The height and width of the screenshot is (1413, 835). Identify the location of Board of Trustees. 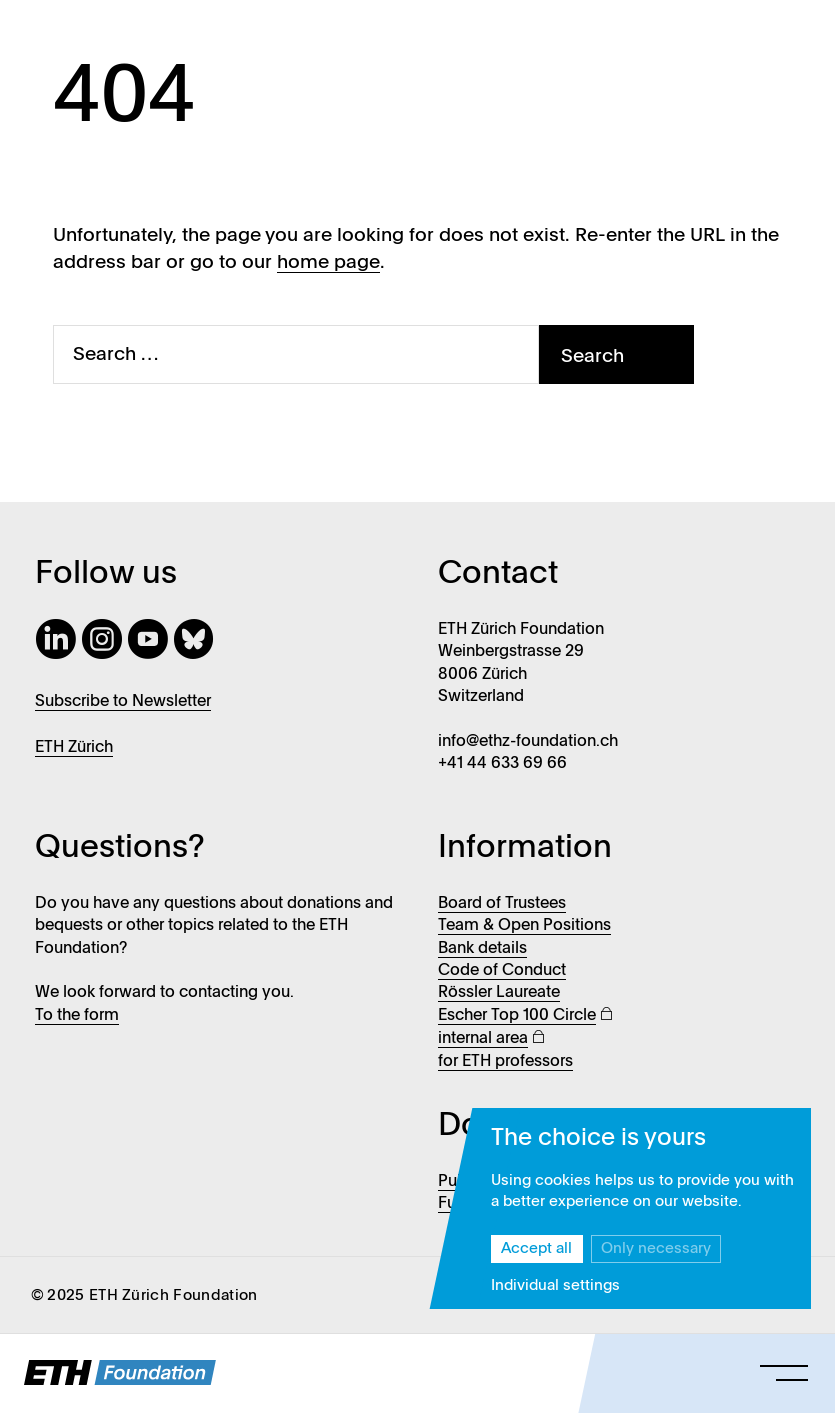
(502, 904).